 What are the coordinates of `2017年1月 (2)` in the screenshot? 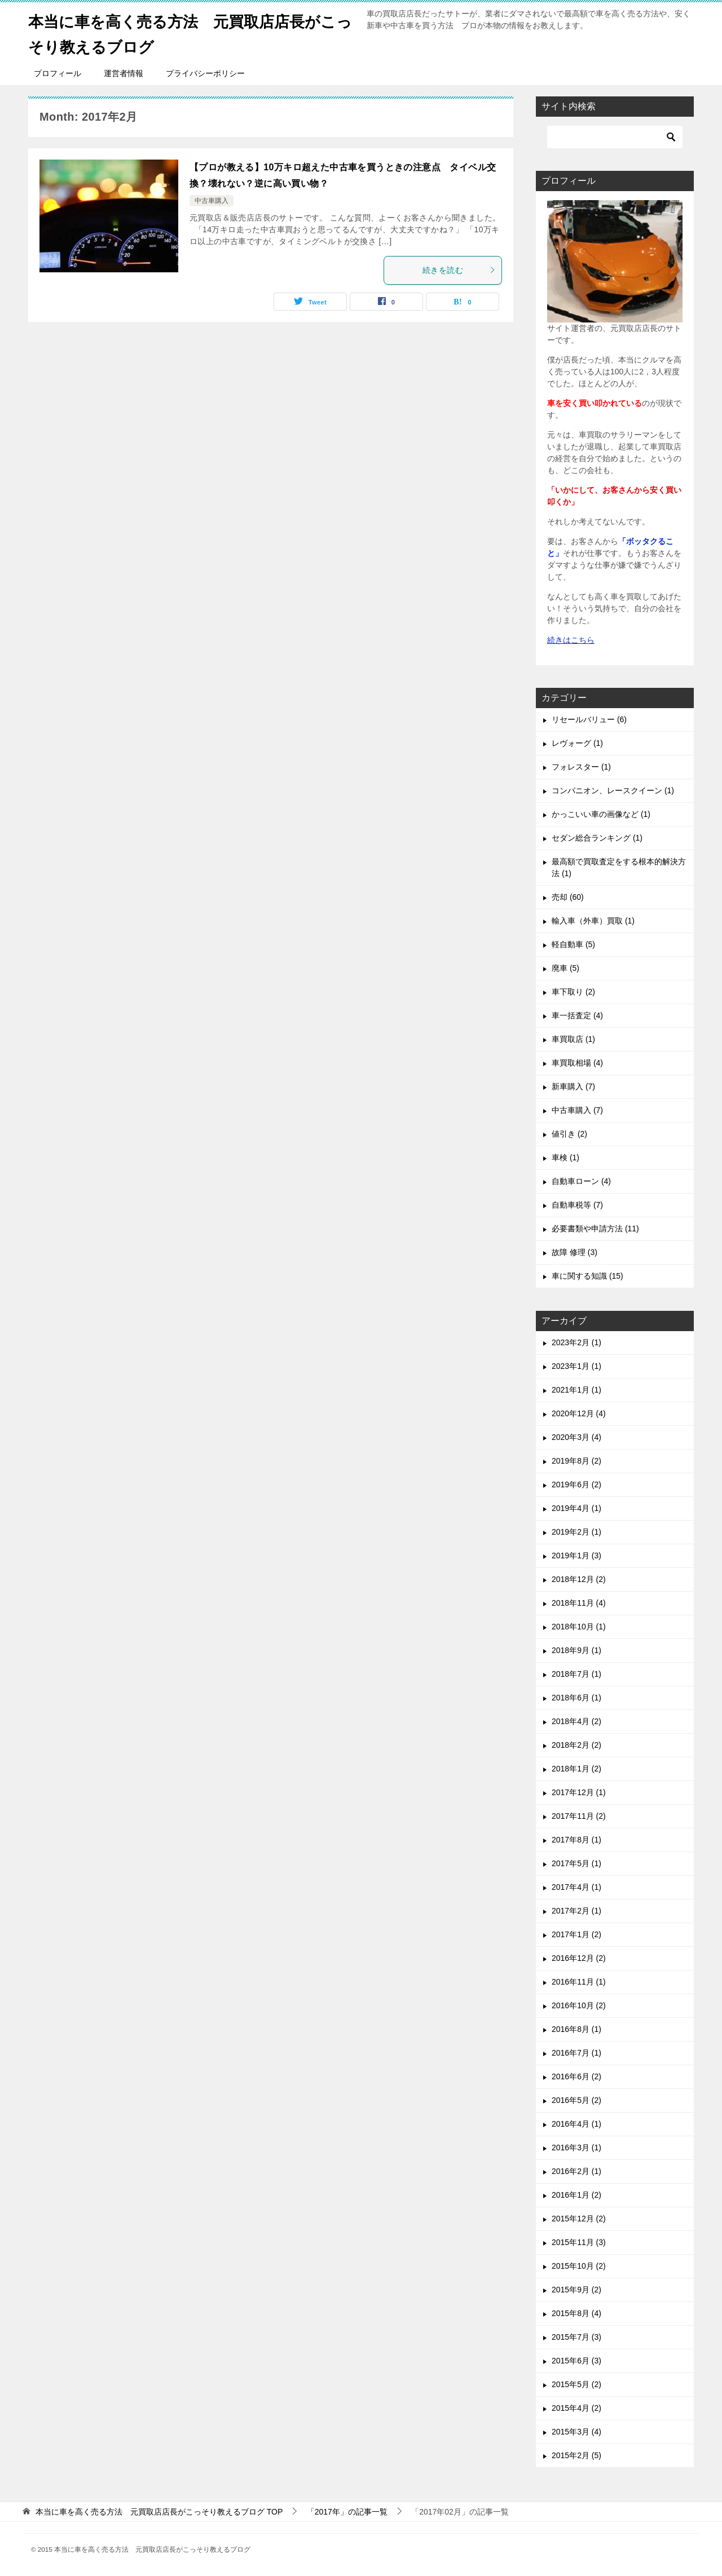 It's located at (576, 1934).